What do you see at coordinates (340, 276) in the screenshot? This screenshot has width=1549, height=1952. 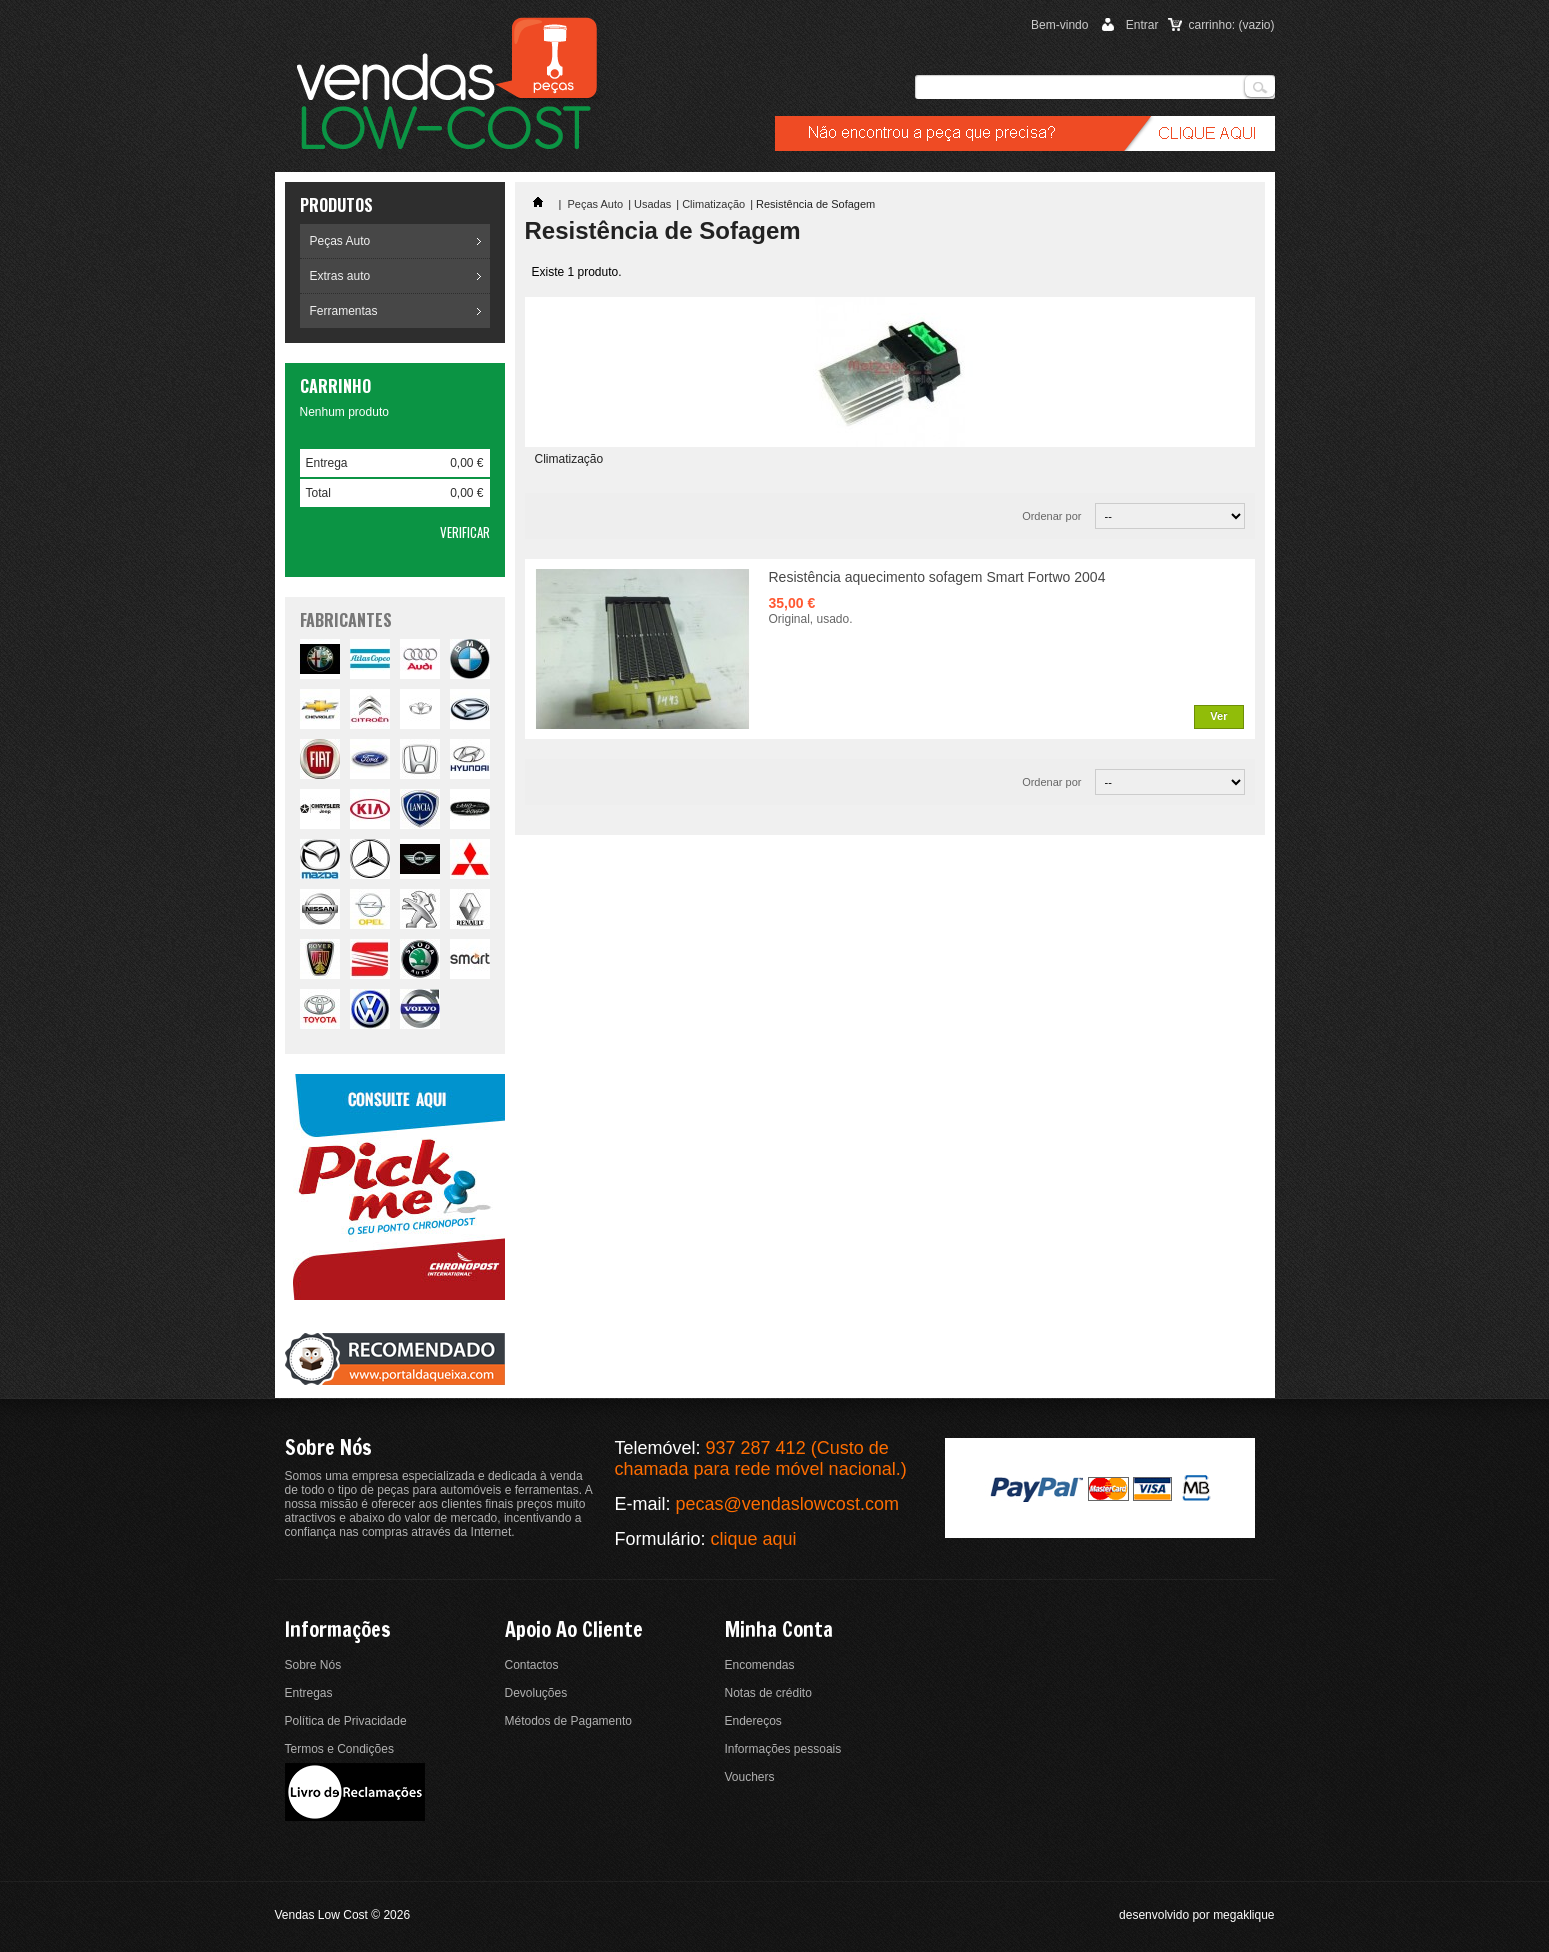 I see `Extras auto` at bounding box center [340, 276].